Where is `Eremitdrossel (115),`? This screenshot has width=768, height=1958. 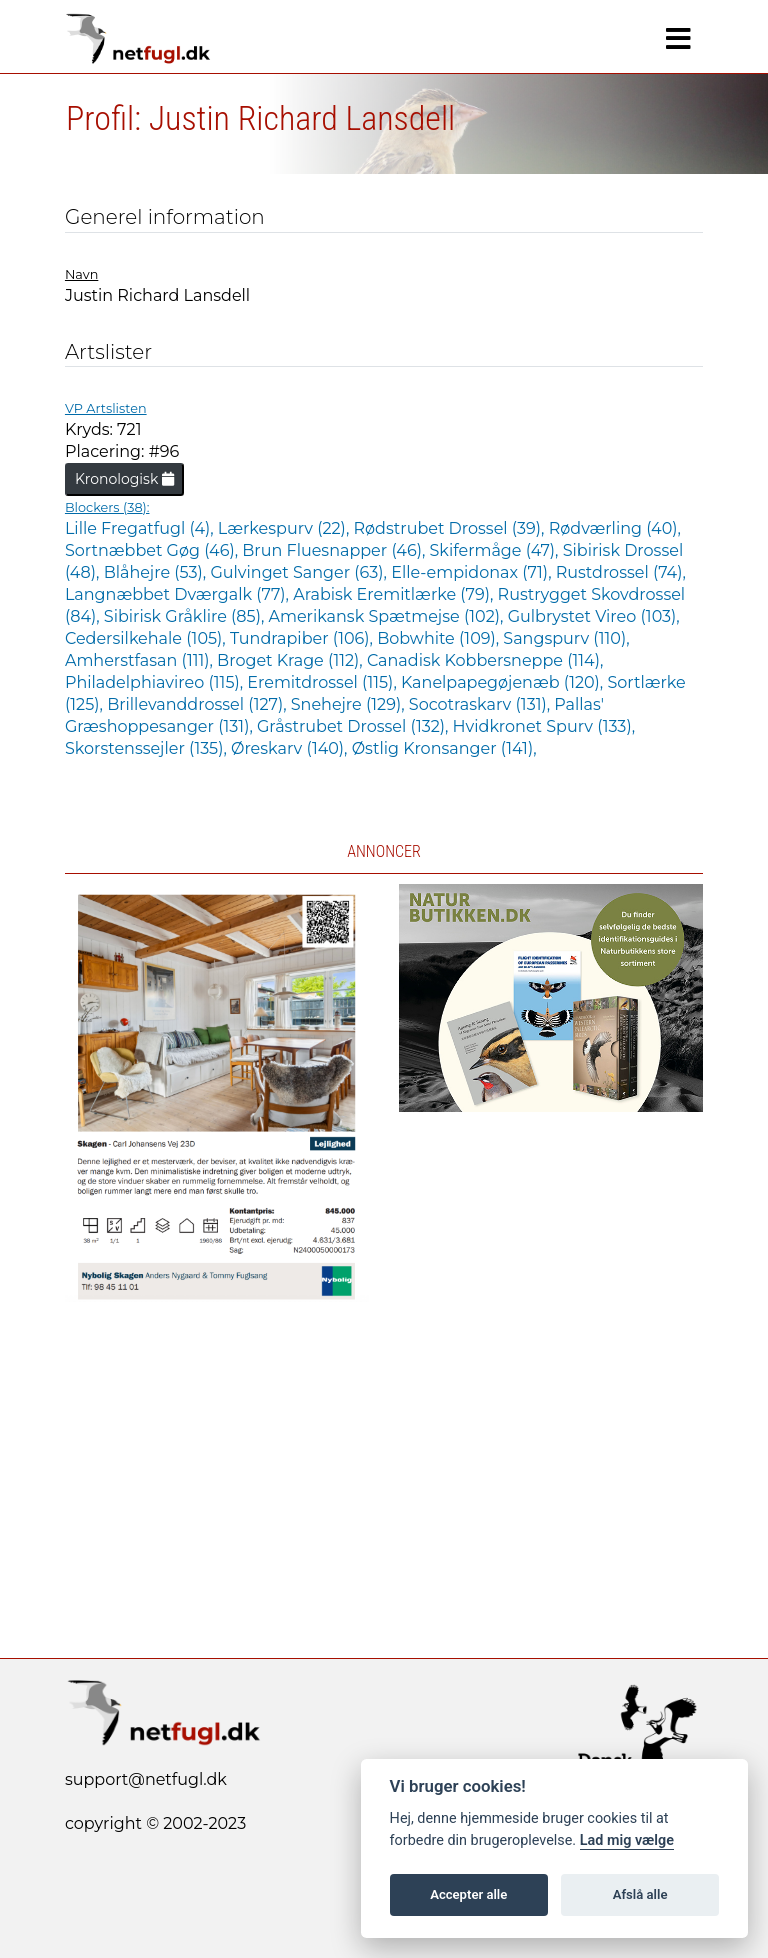
Eremitdrossel (115), is located at coordinates (324, 682).